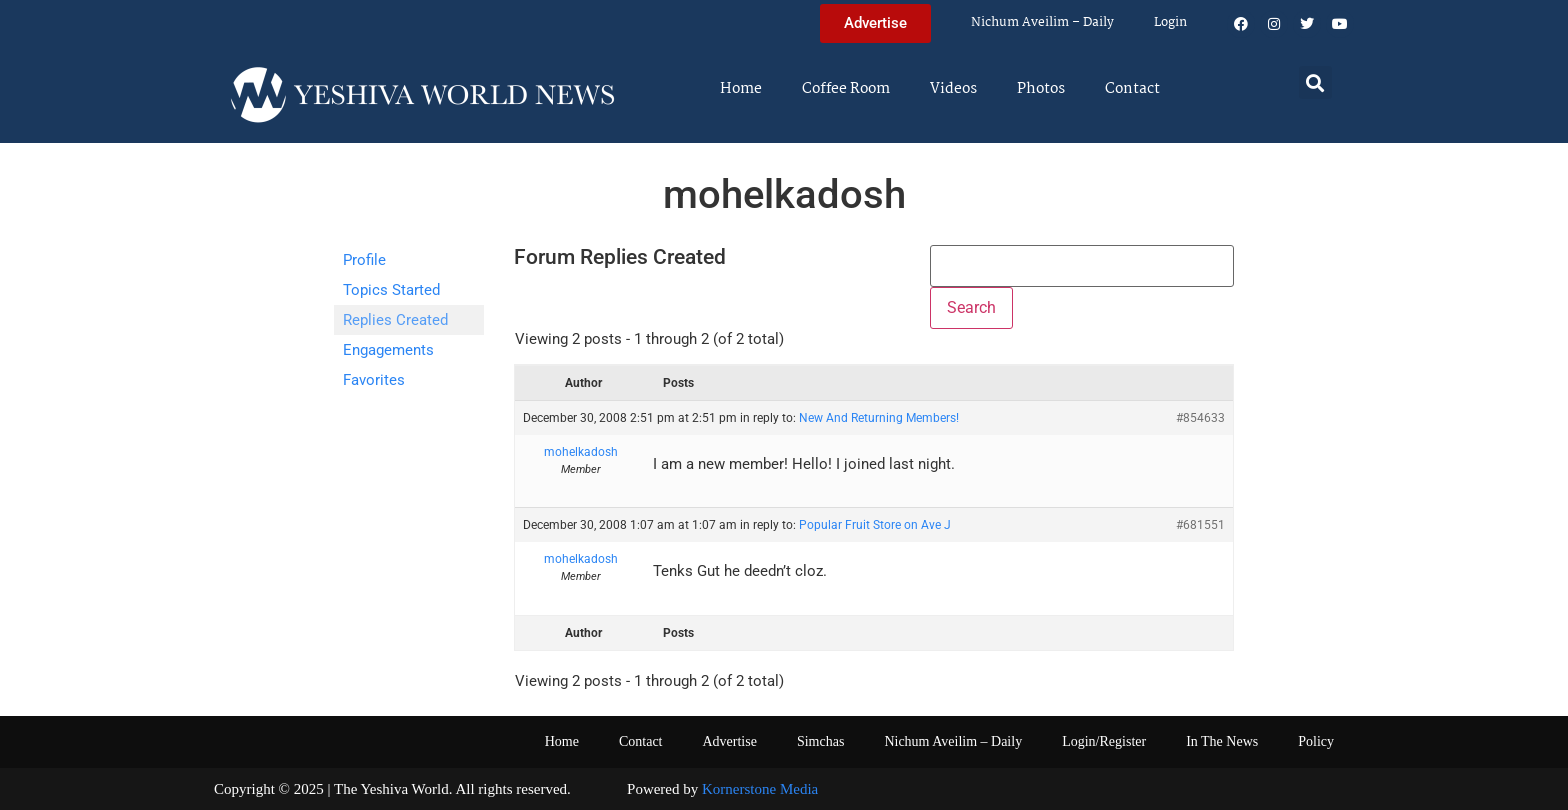  I want to click on Topics Started, so click(391, 290).